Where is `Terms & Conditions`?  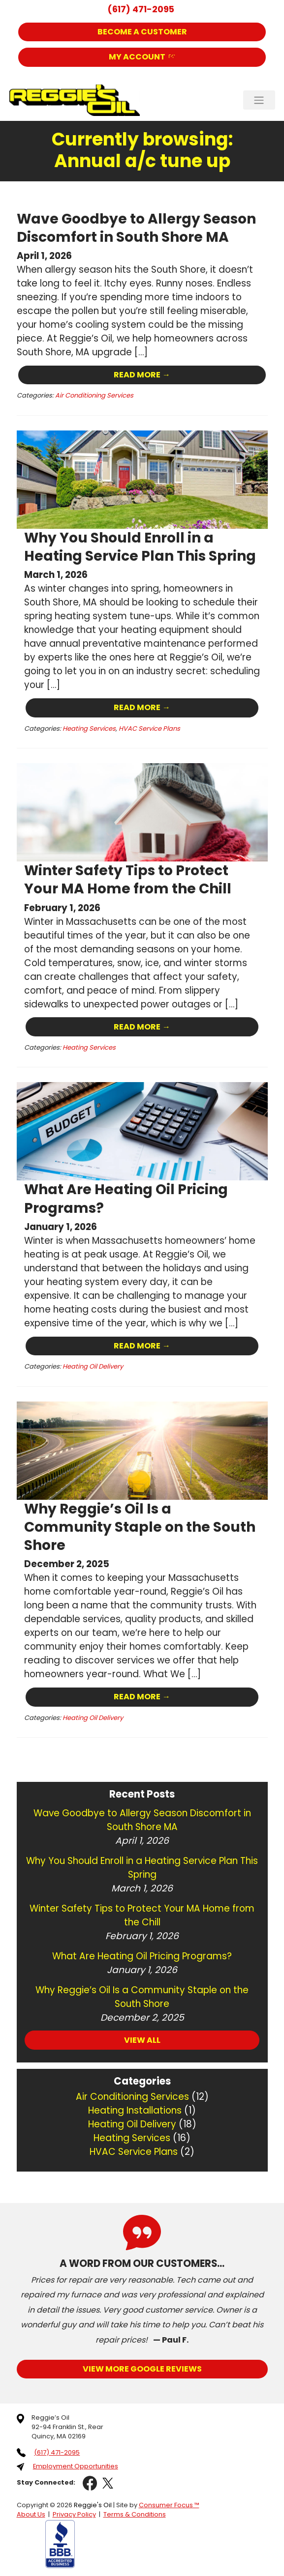 Terms & Conditions is located at coordinates (134, 2510).